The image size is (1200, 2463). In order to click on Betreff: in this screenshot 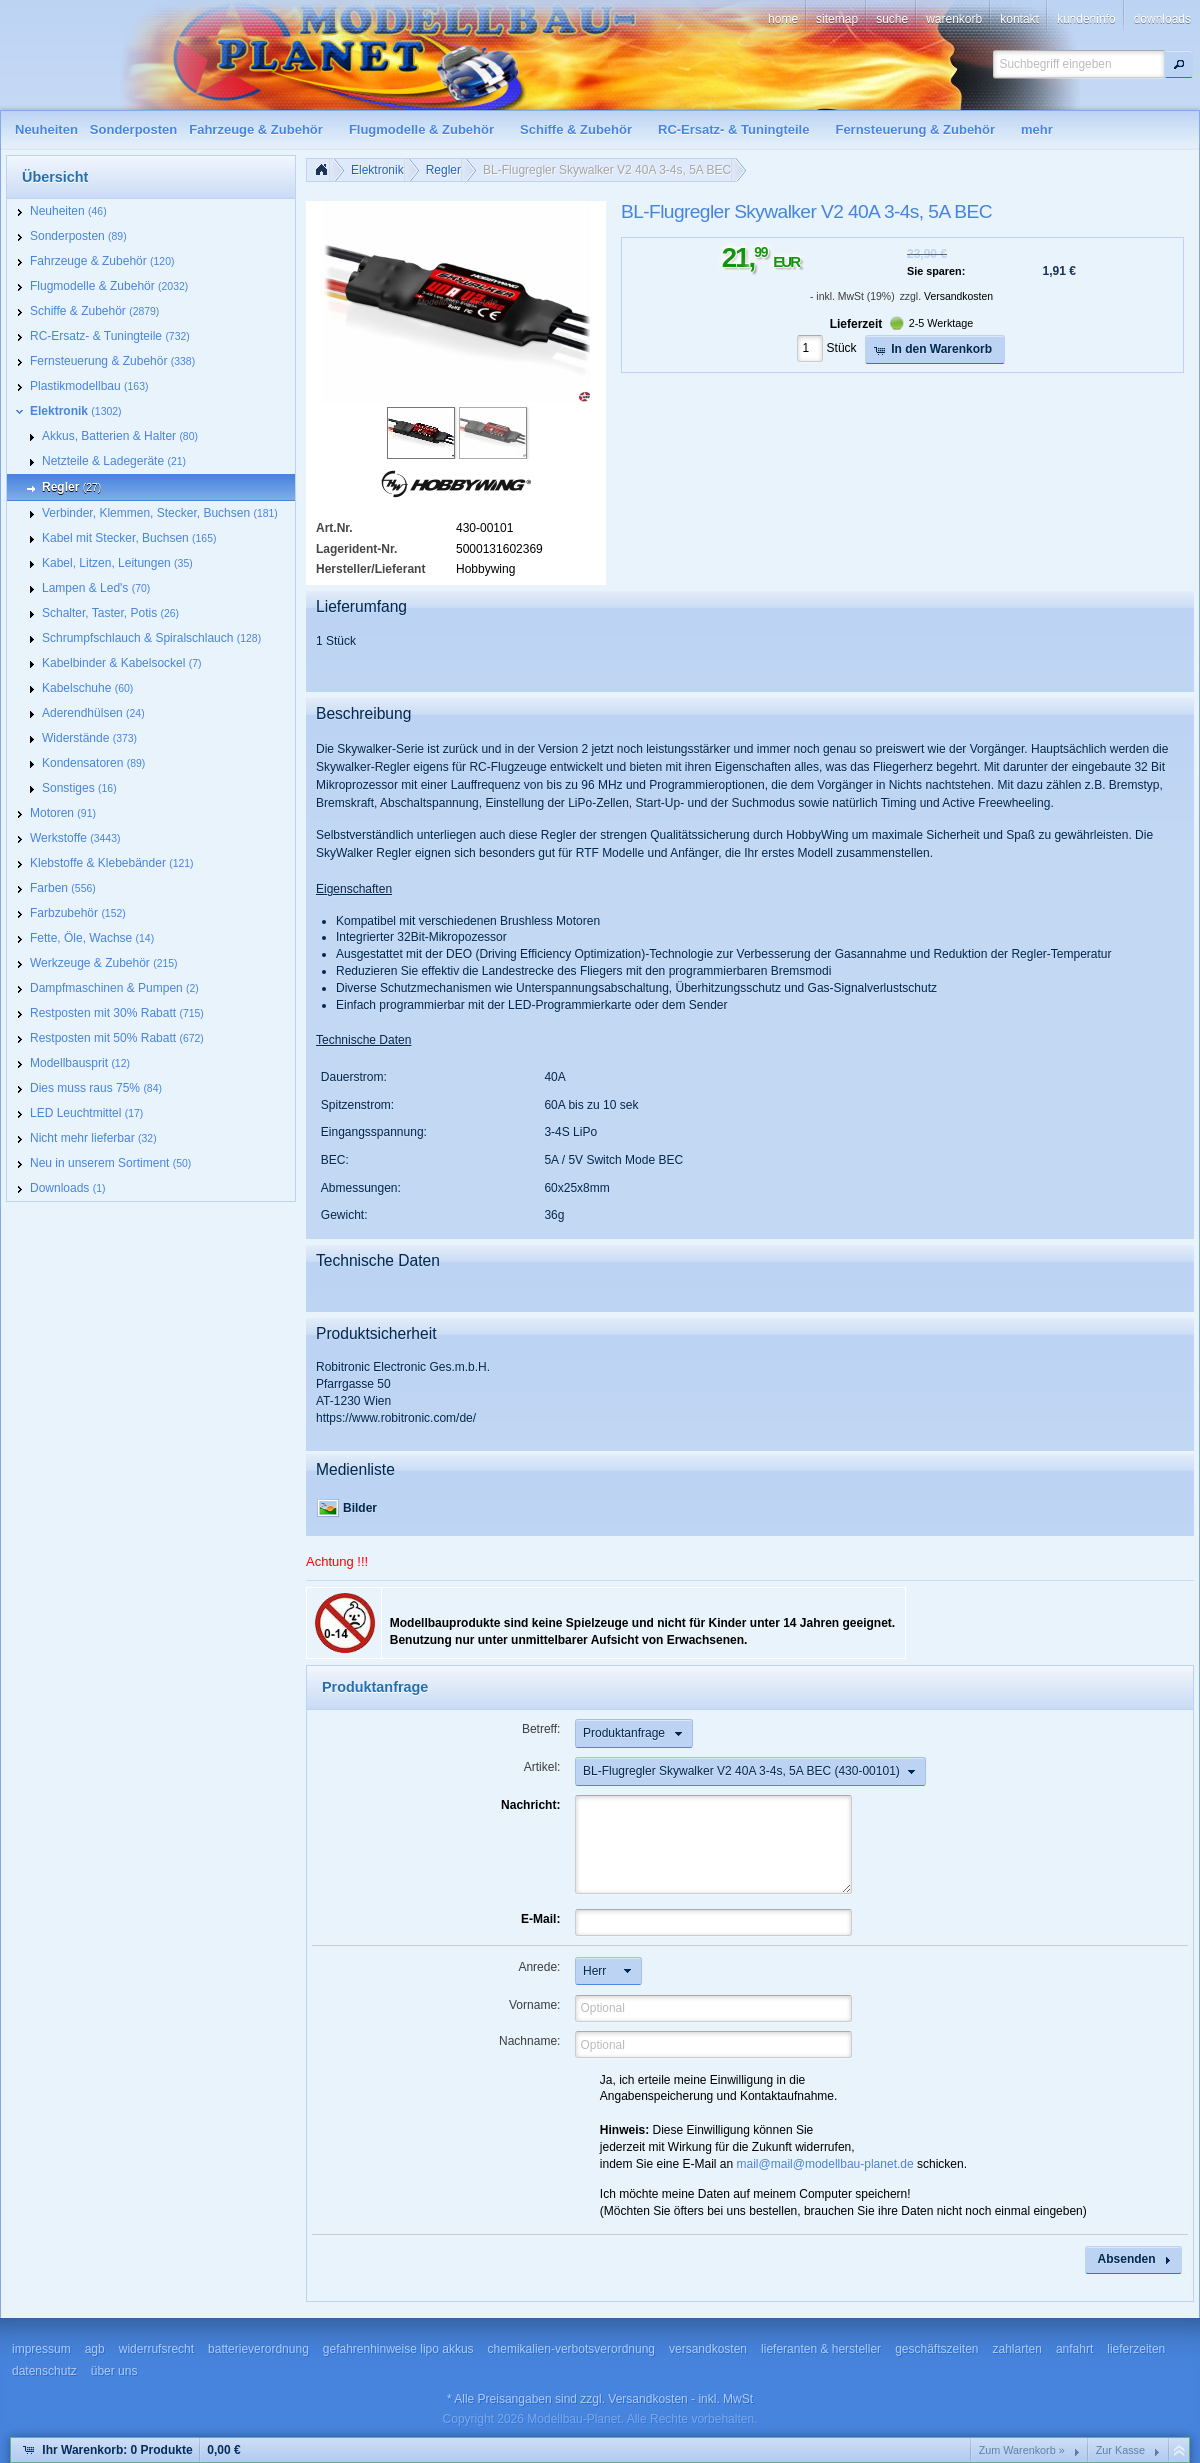, I will do `click(541, 1729)`.